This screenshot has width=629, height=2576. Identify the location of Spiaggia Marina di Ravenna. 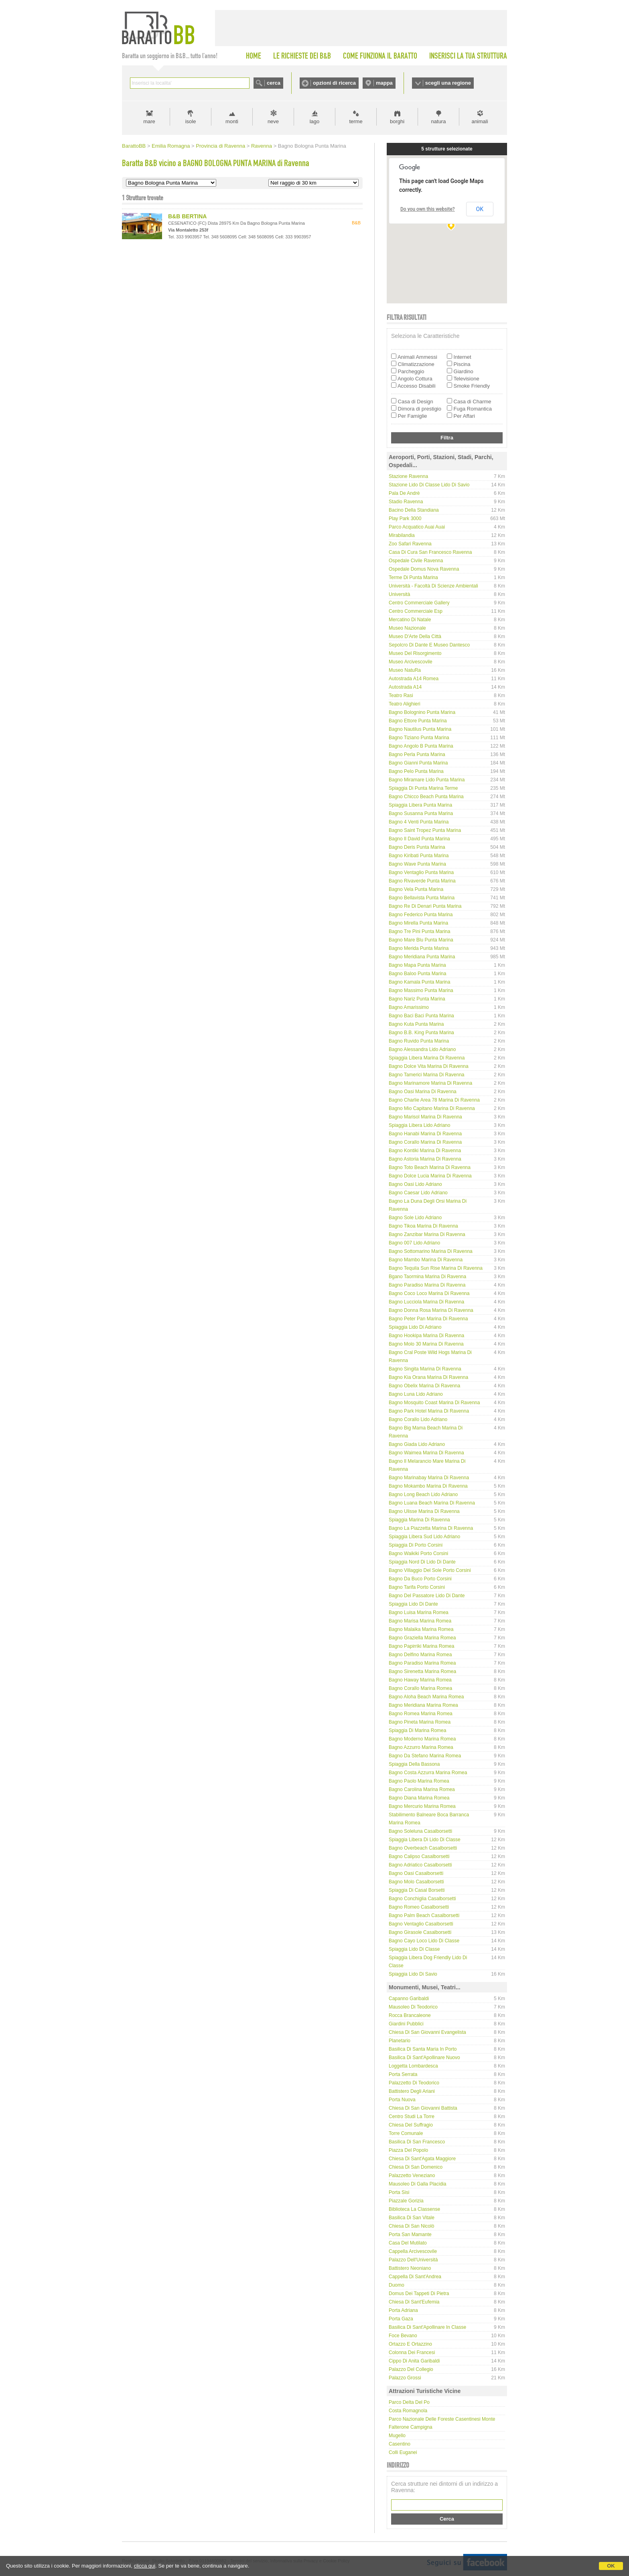
(419, 1520).